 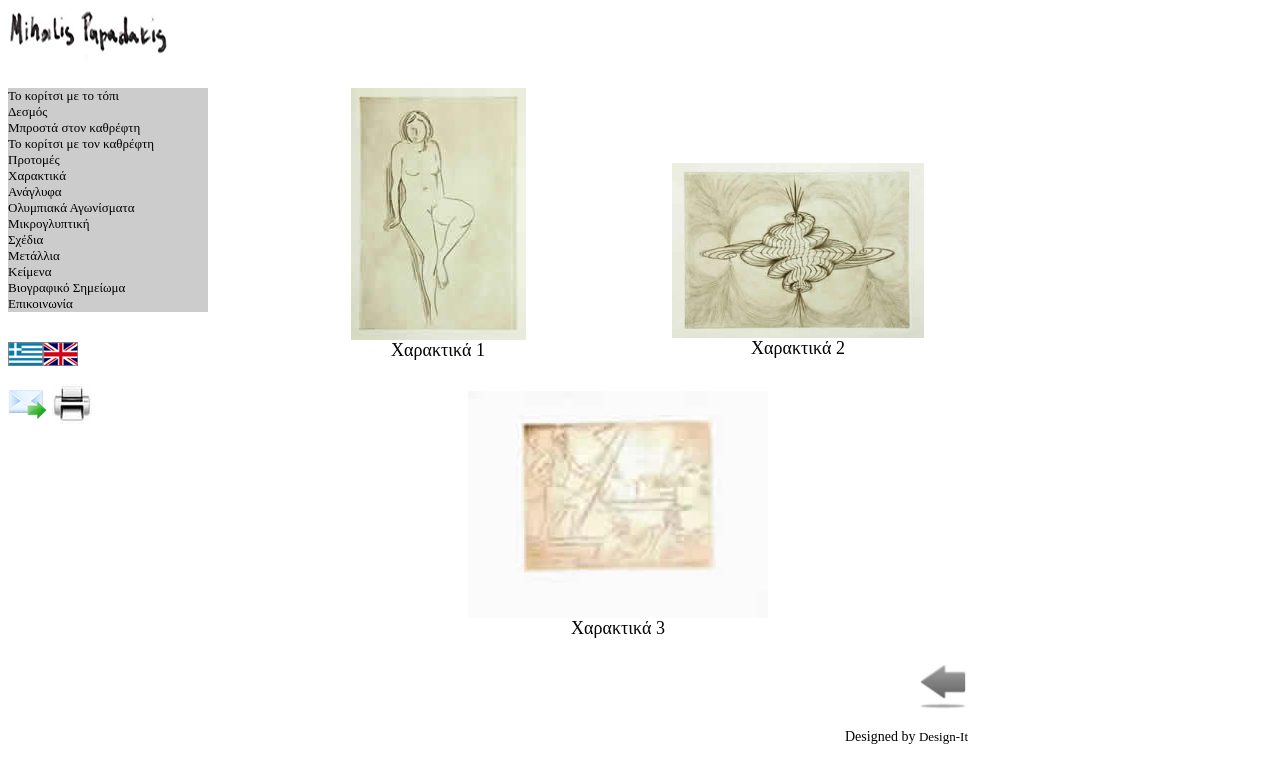 I want to click on Σχέδια, so click(x=25, y=239).